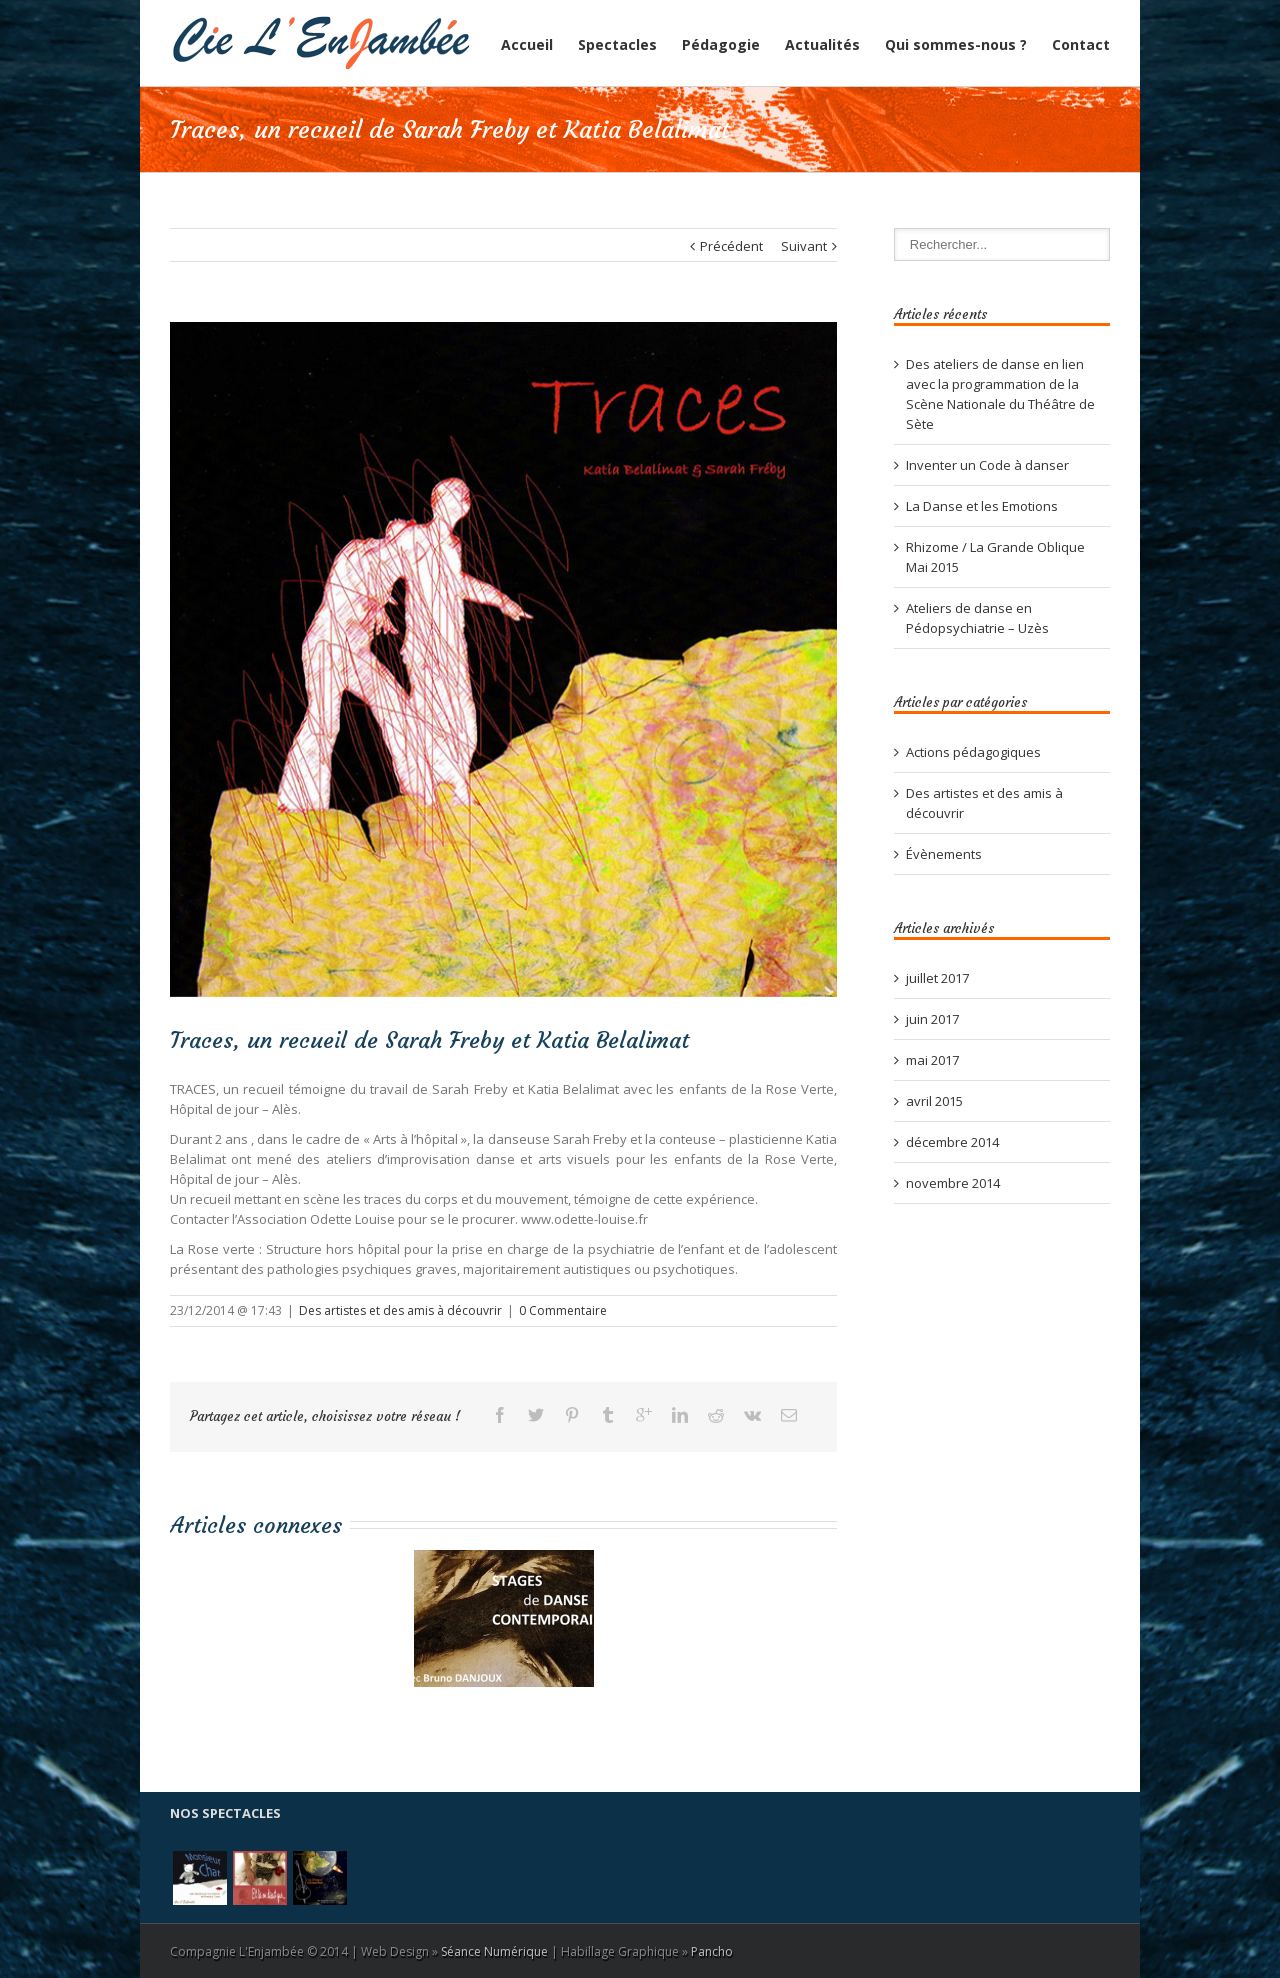 The width and height of the screenshot is (1280, 1978). I want to click on Contact, so click(1081, 44).